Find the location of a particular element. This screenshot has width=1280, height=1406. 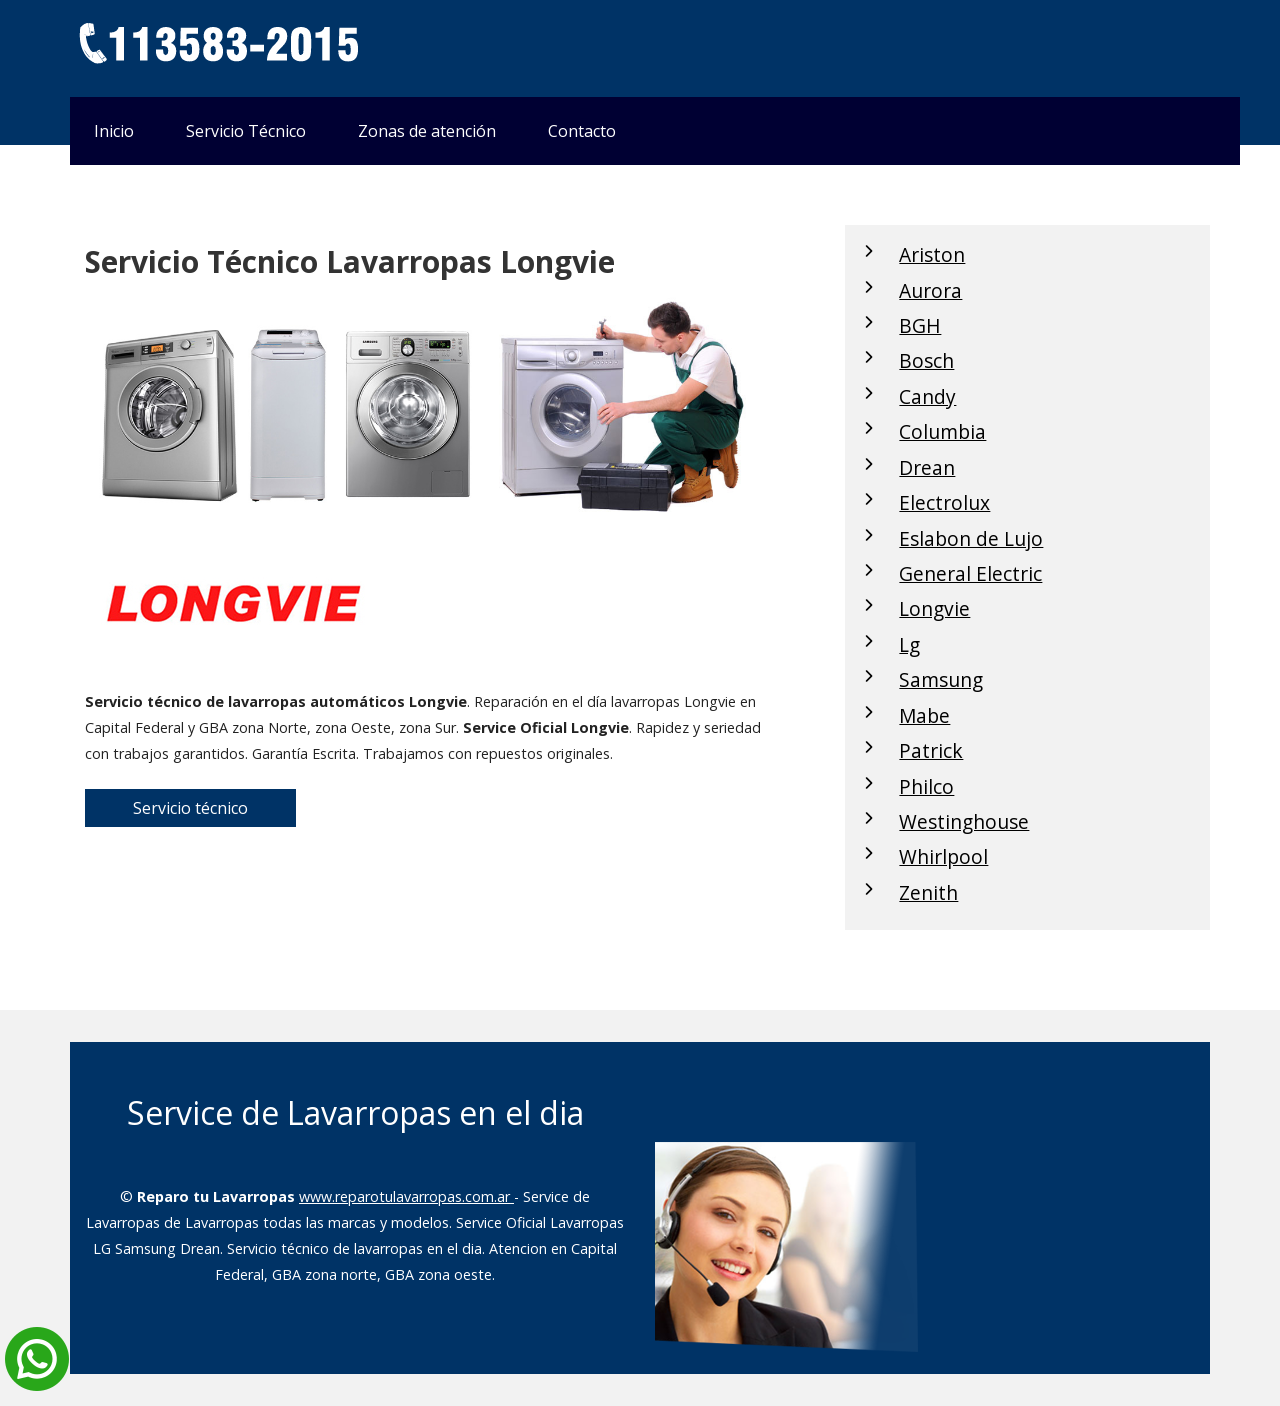

Drean is located at coordinates (927, 467).